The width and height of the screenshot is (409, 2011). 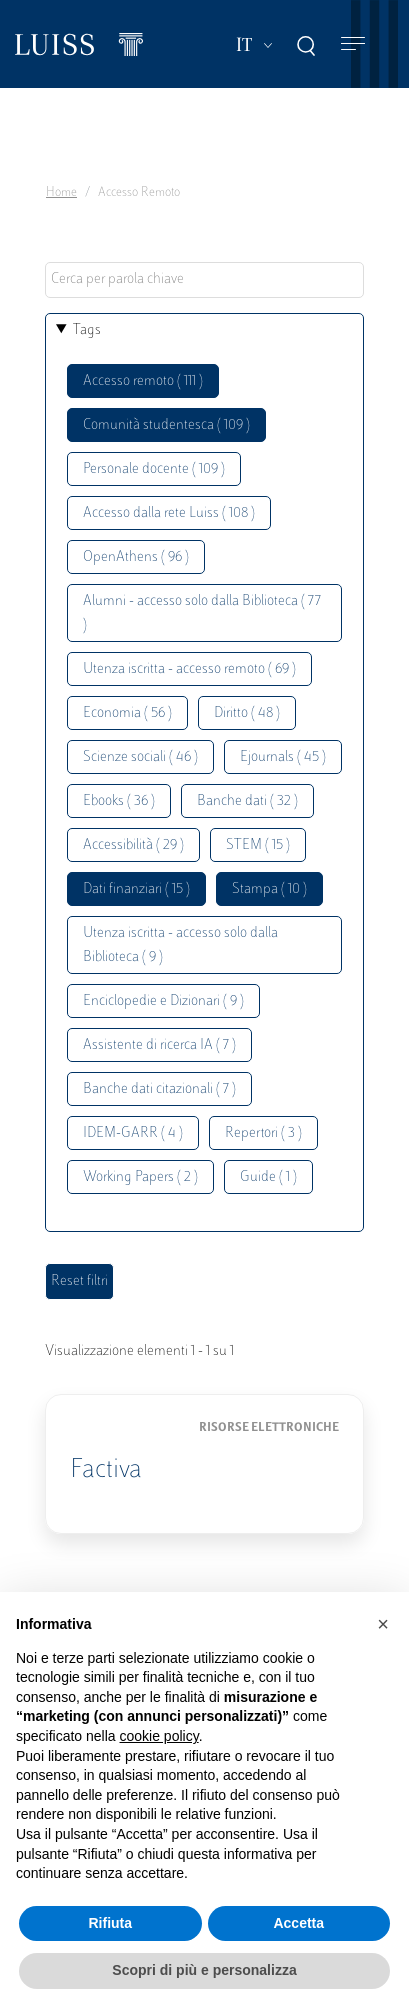 I want to click on Enciclopedie e Dizionari ( 9 ), so click(x=163, y=1001).